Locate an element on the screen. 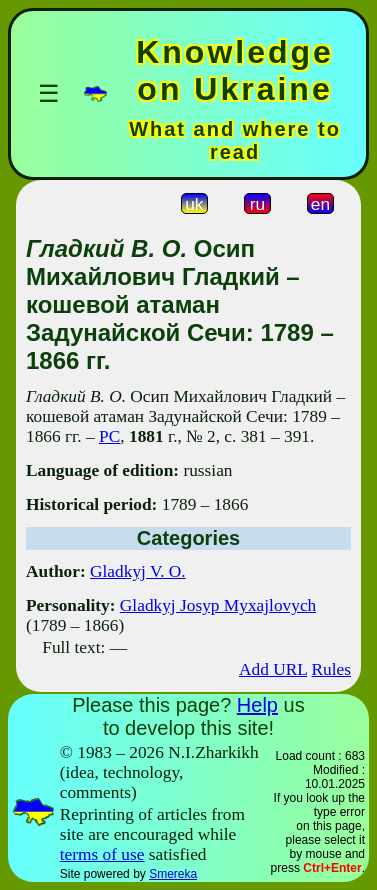 The height and width of the screenshot is (890, 377). terms of use is located at coordinates (102, 854).